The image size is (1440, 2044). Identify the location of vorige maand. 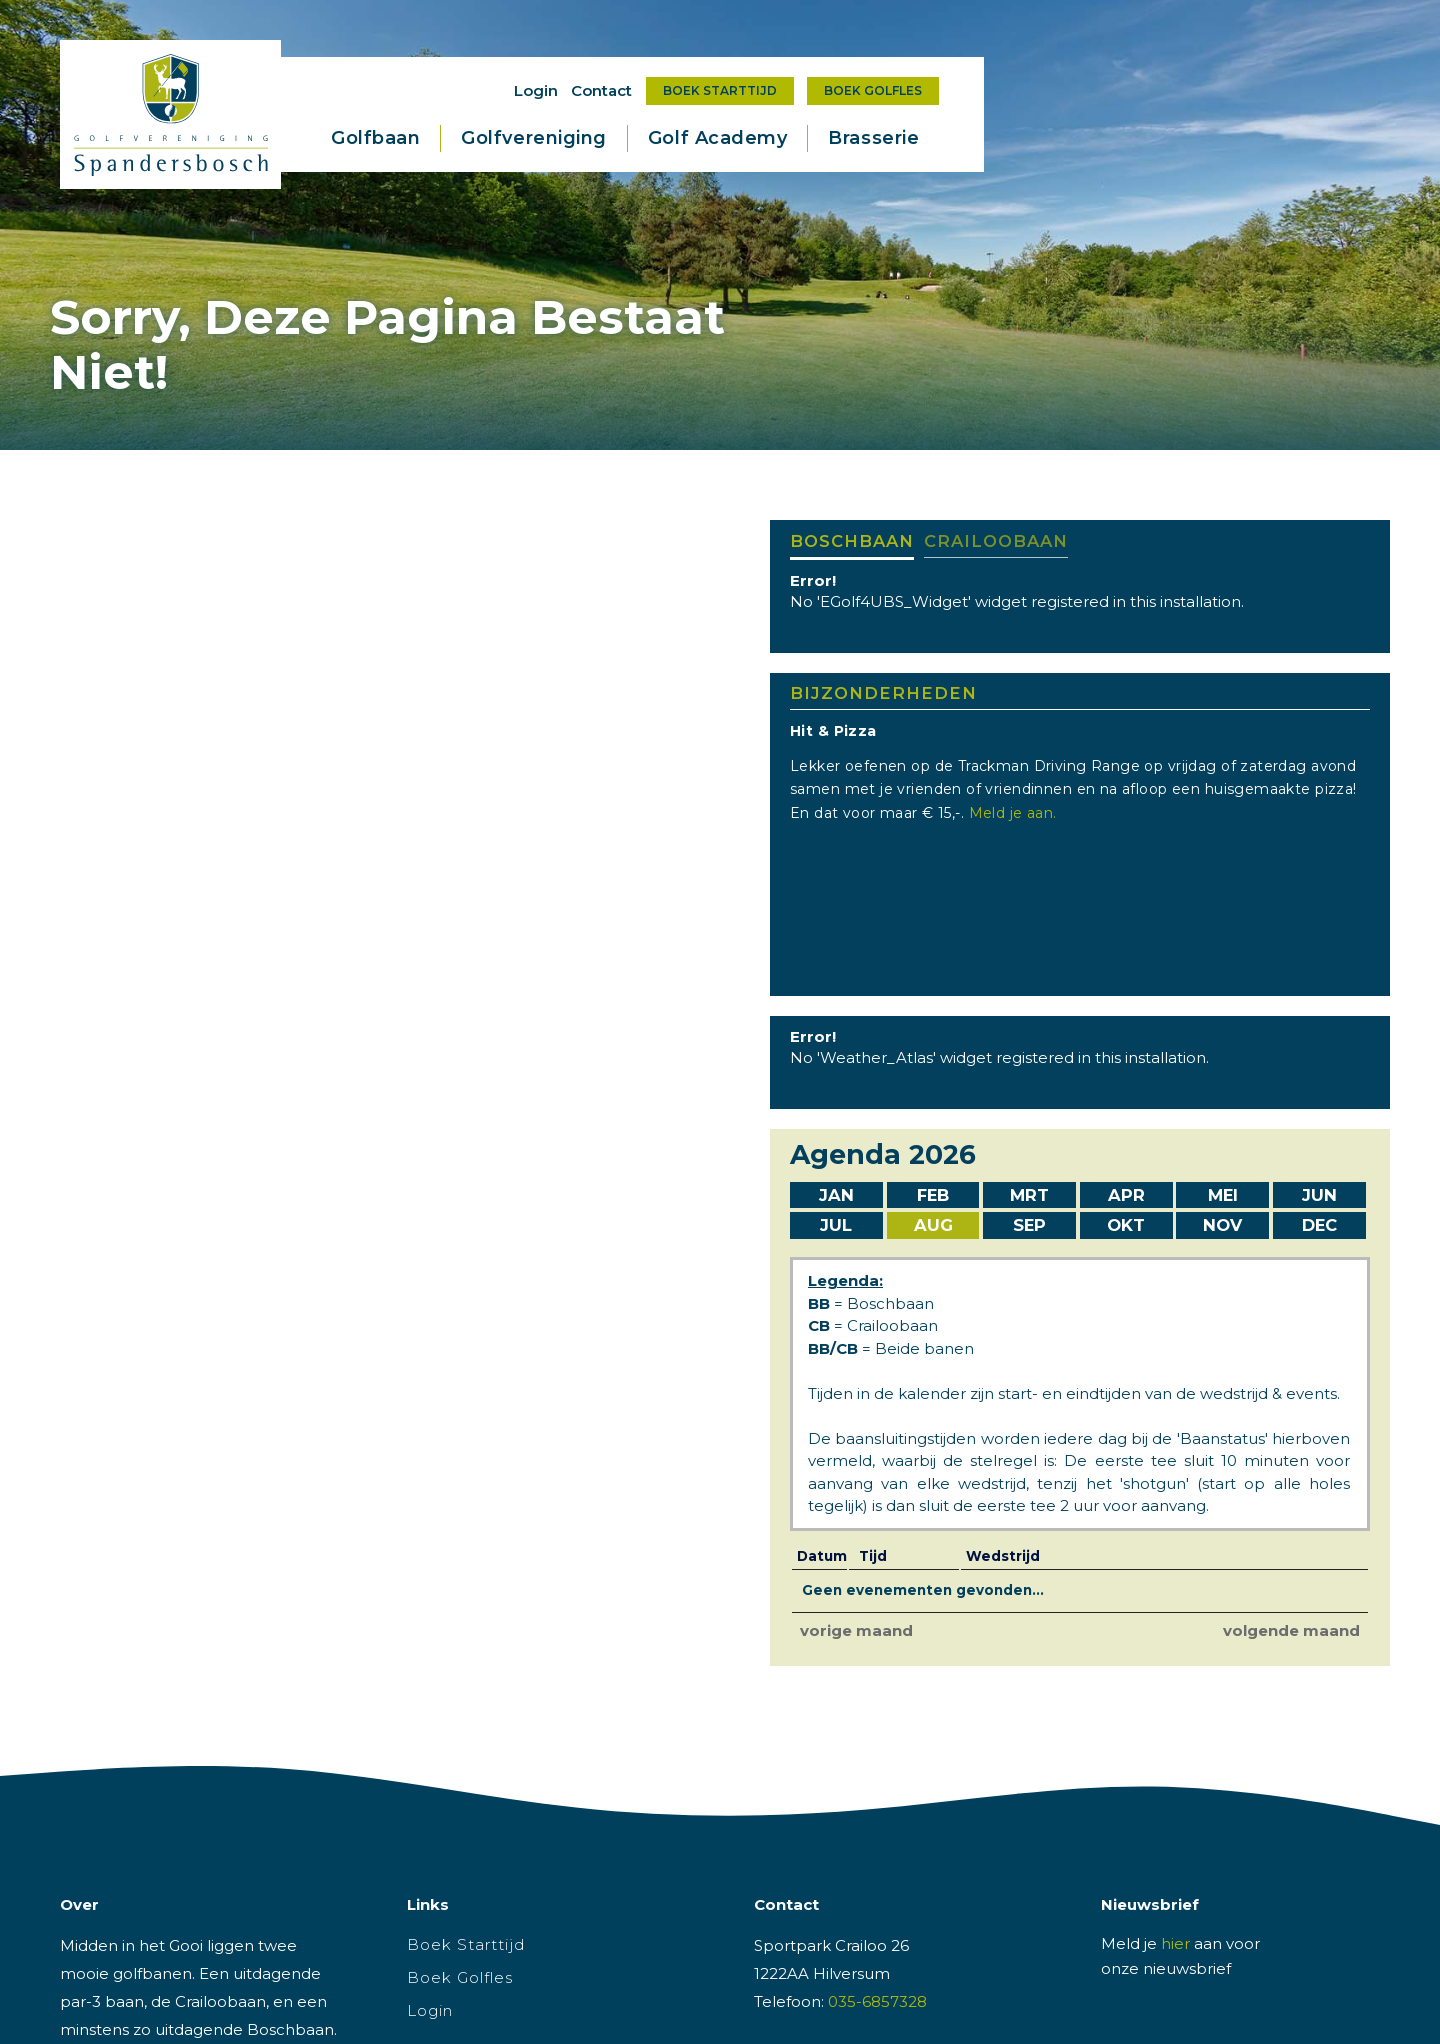
(856, 1630).